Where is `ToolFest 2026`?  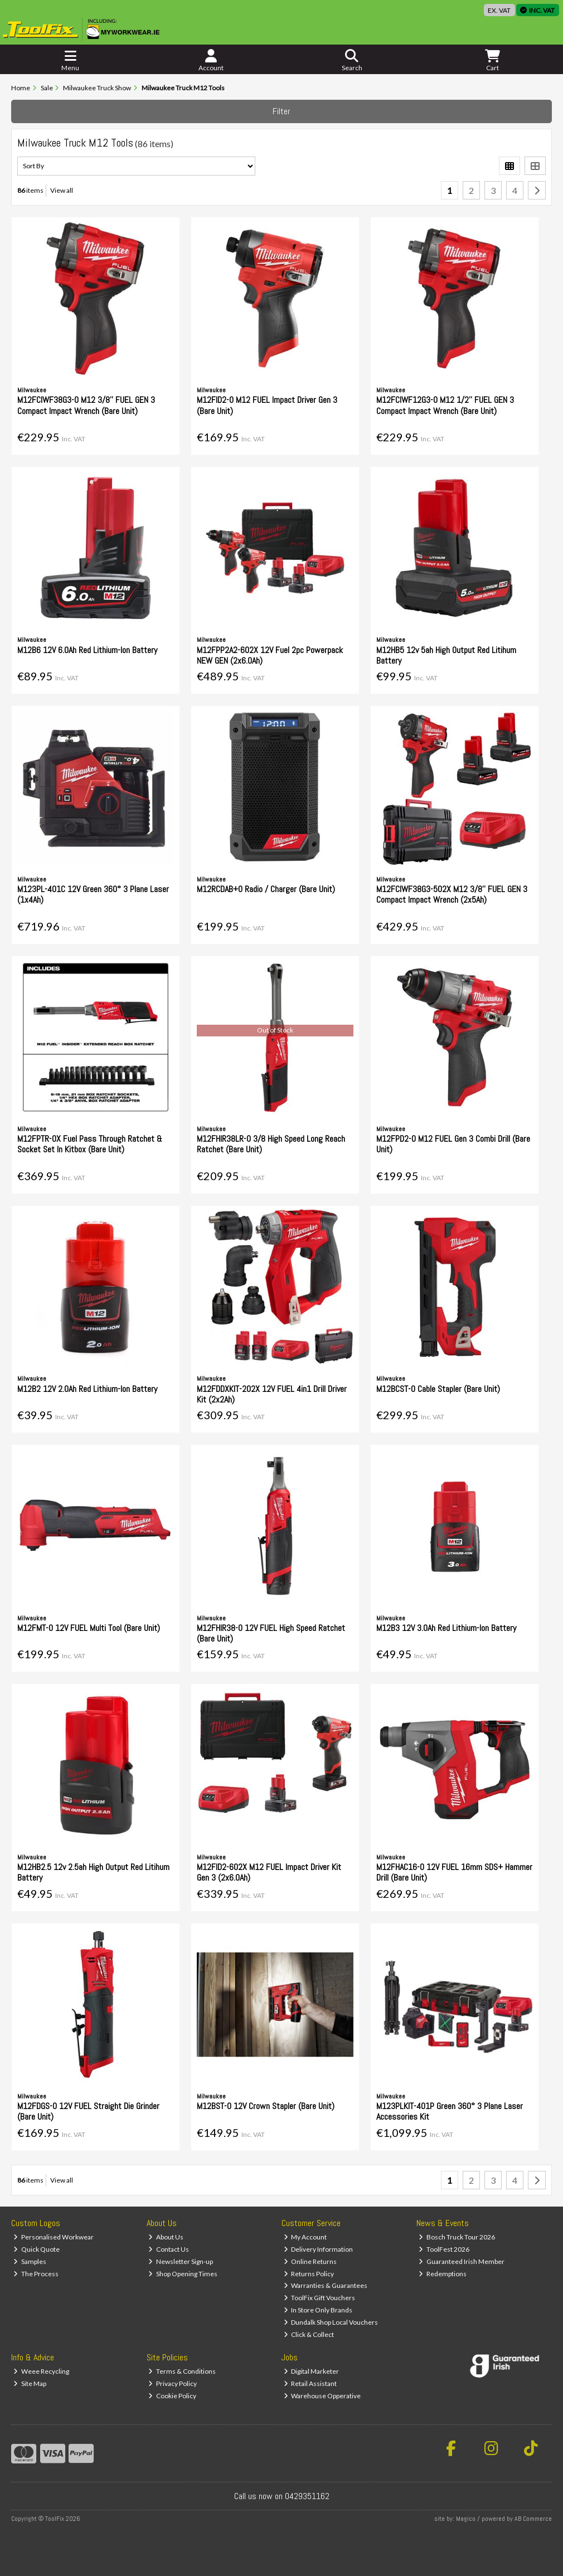
ToolFest 2026 is located at coordinates (444, 2249).